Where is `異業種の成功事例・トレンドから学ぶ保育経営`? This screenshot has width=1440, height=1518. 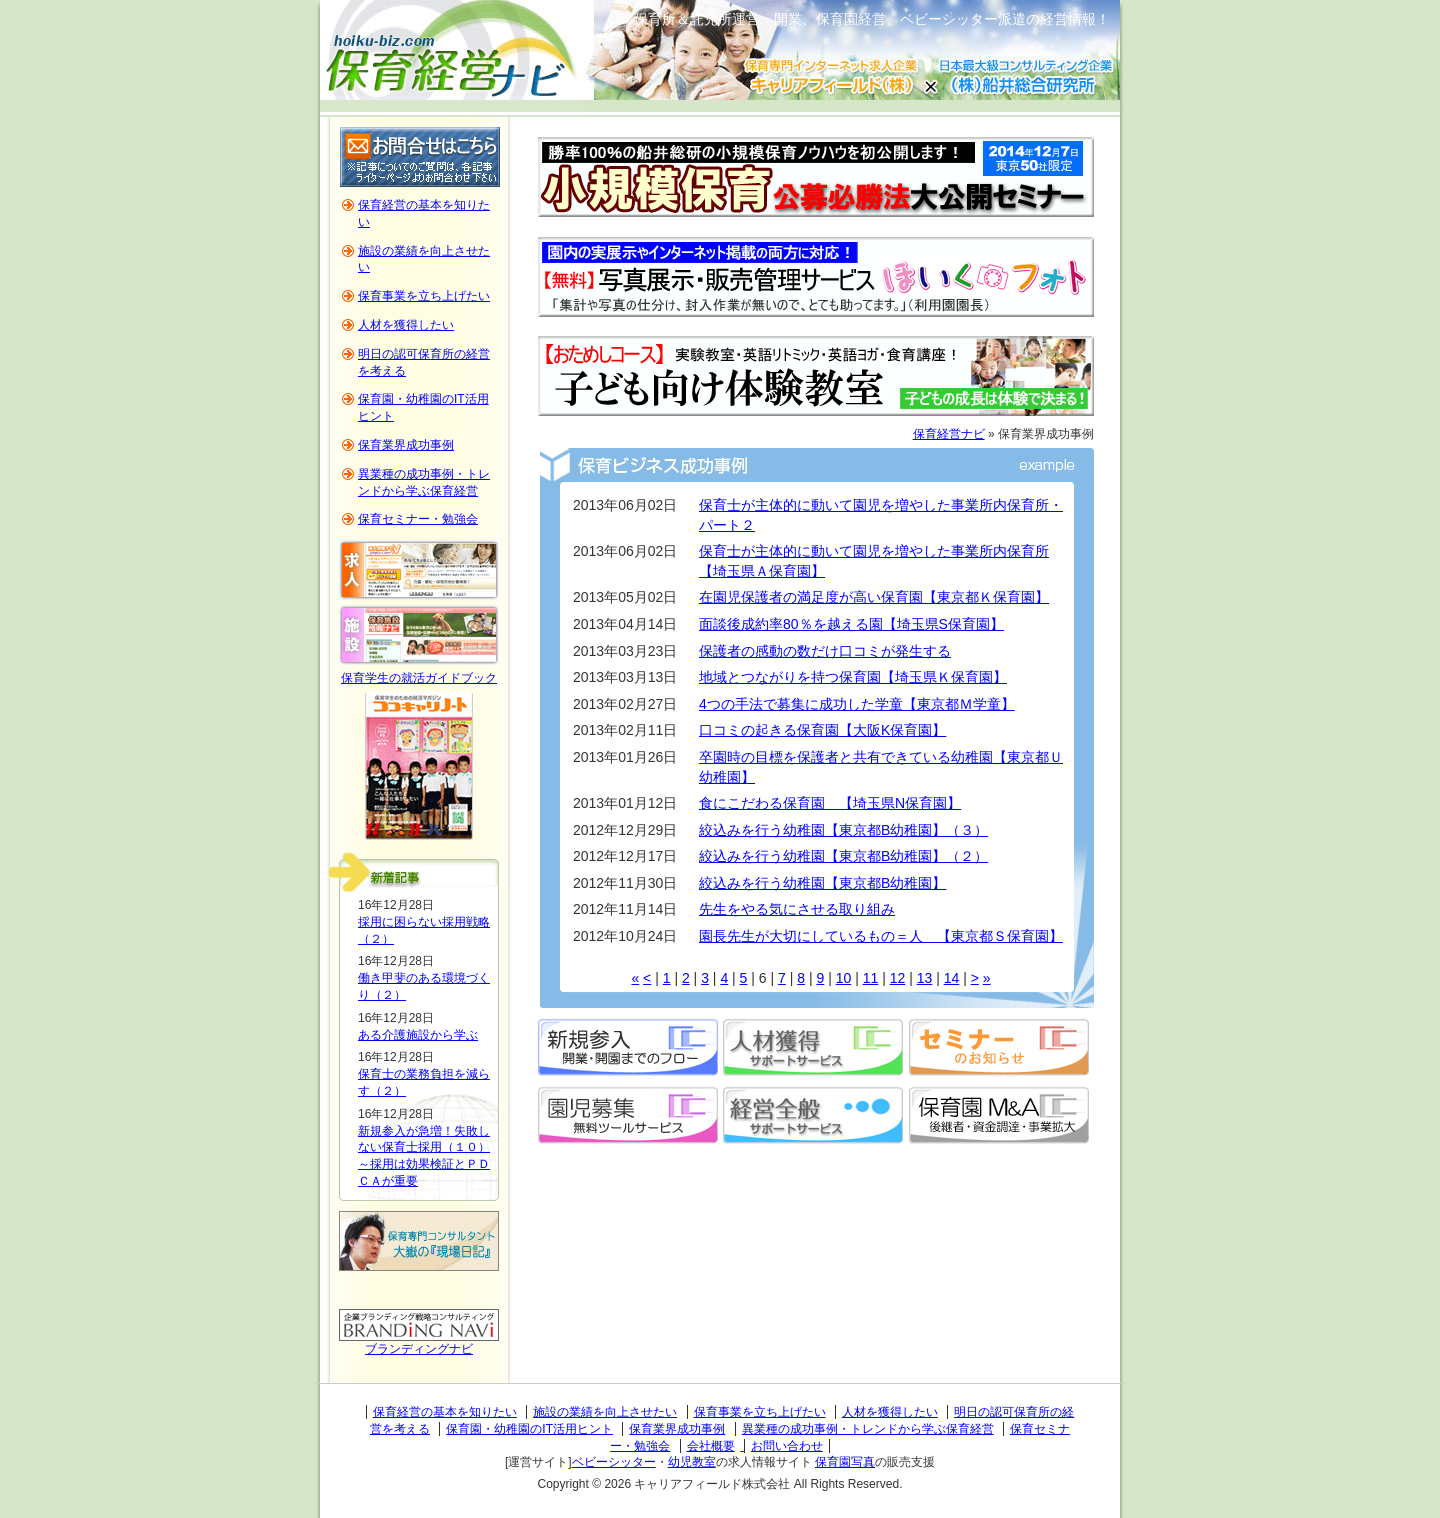 異業種の成功事例・トレンドから学ぶ保育経営 is located at coordinates (868, 1429).